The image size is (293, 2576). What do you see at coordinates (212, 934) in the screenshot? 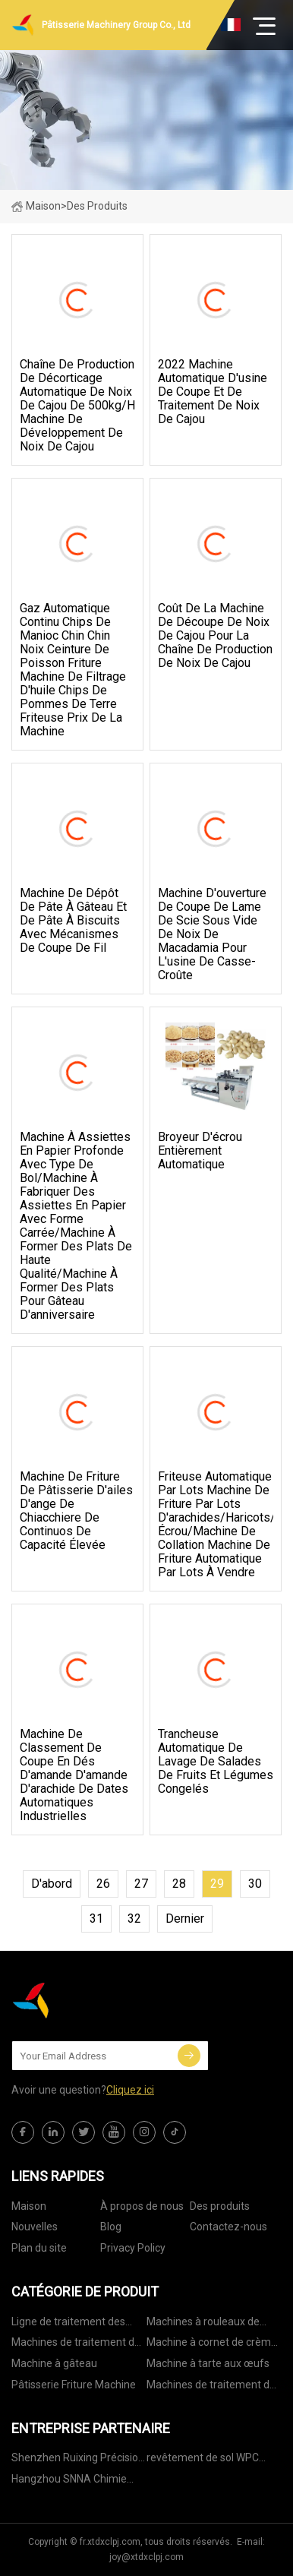
I see `Machine d'ouverture de coupe de lame de scie sous vide de noix de macadamia pour l'usine de casse-croûte` at bounding box center [212, 934].